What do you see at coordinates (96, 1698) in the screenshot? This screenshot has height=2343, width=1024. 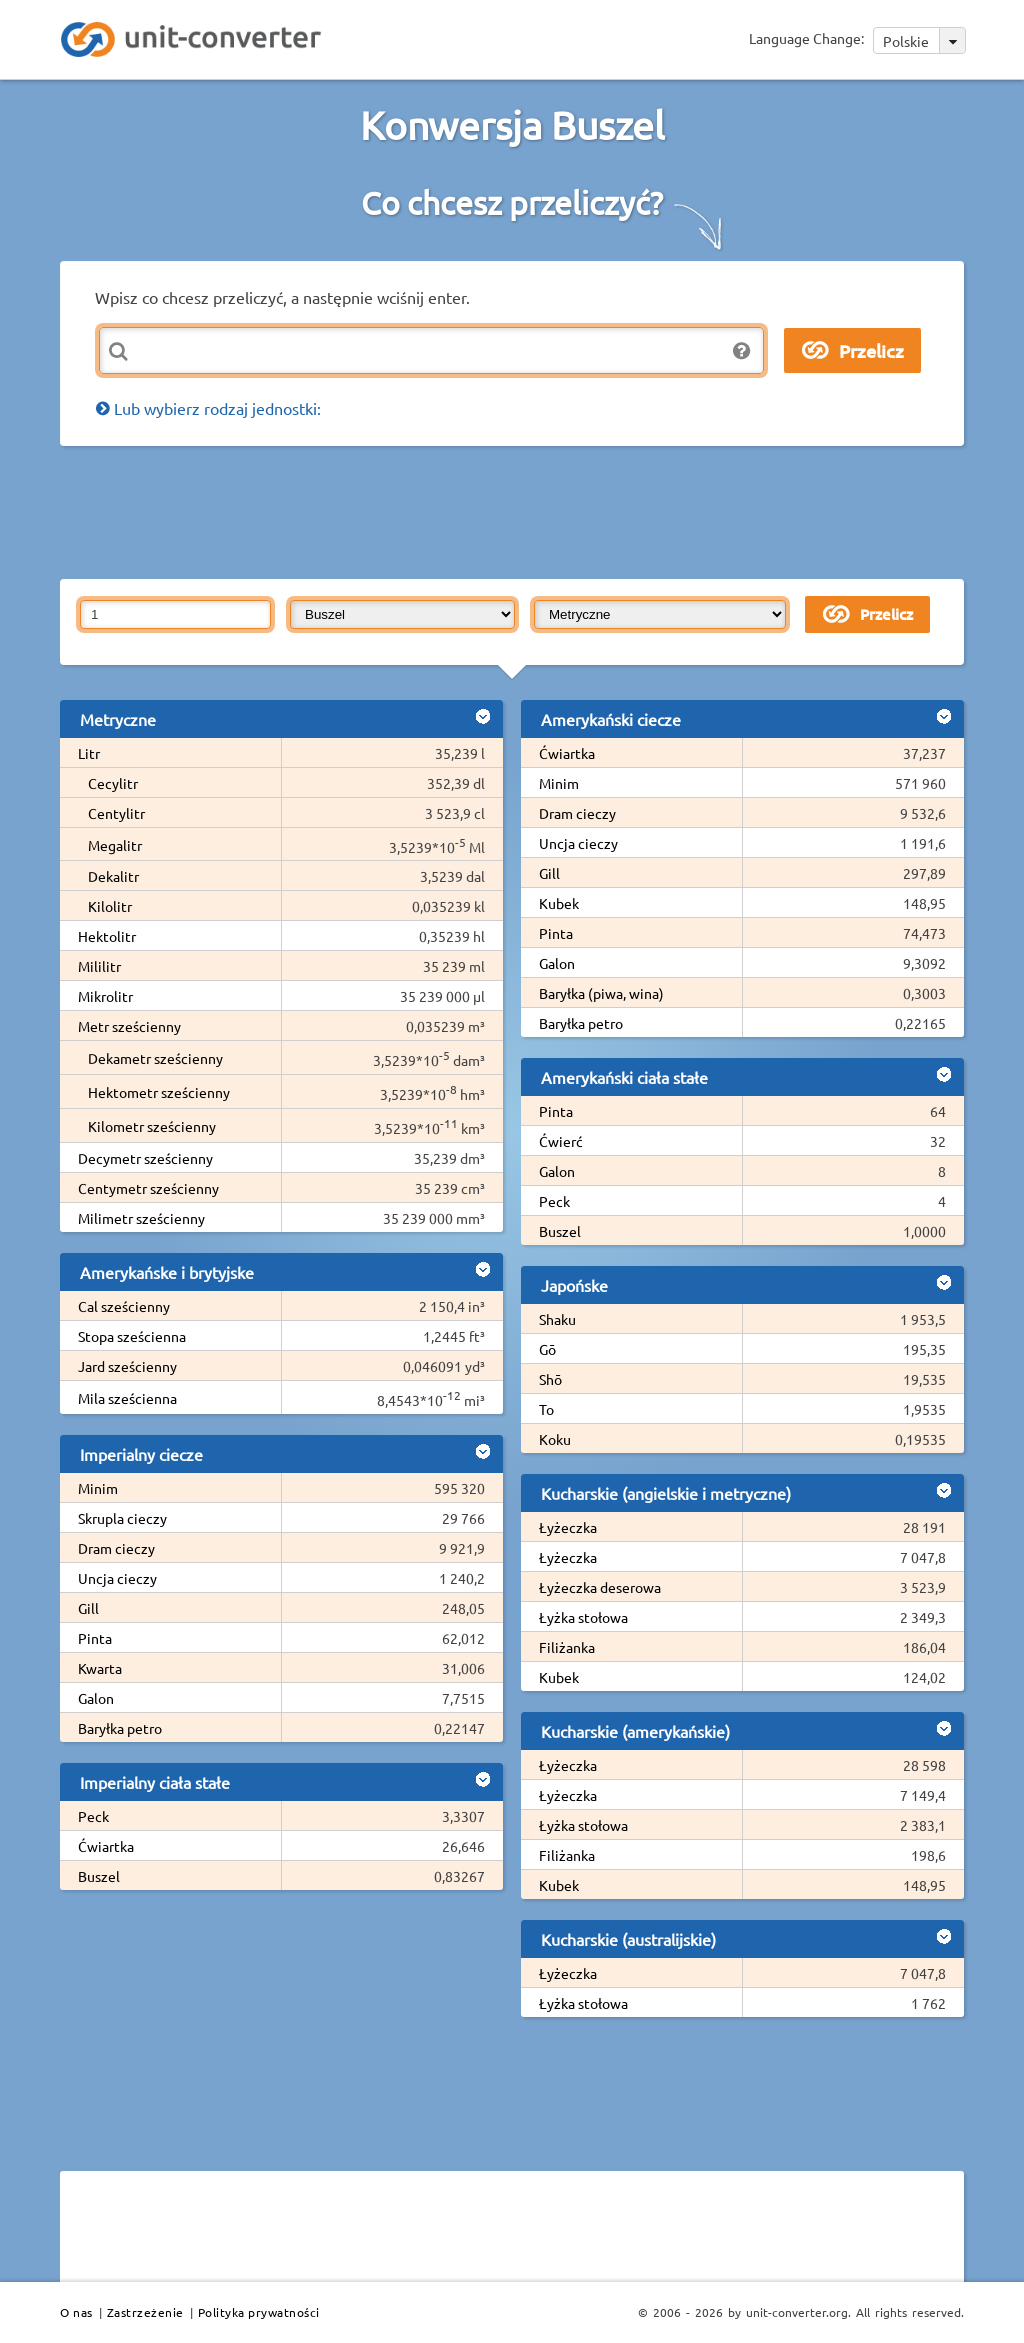 I see `Galon` at bounding box center [96, 1698].